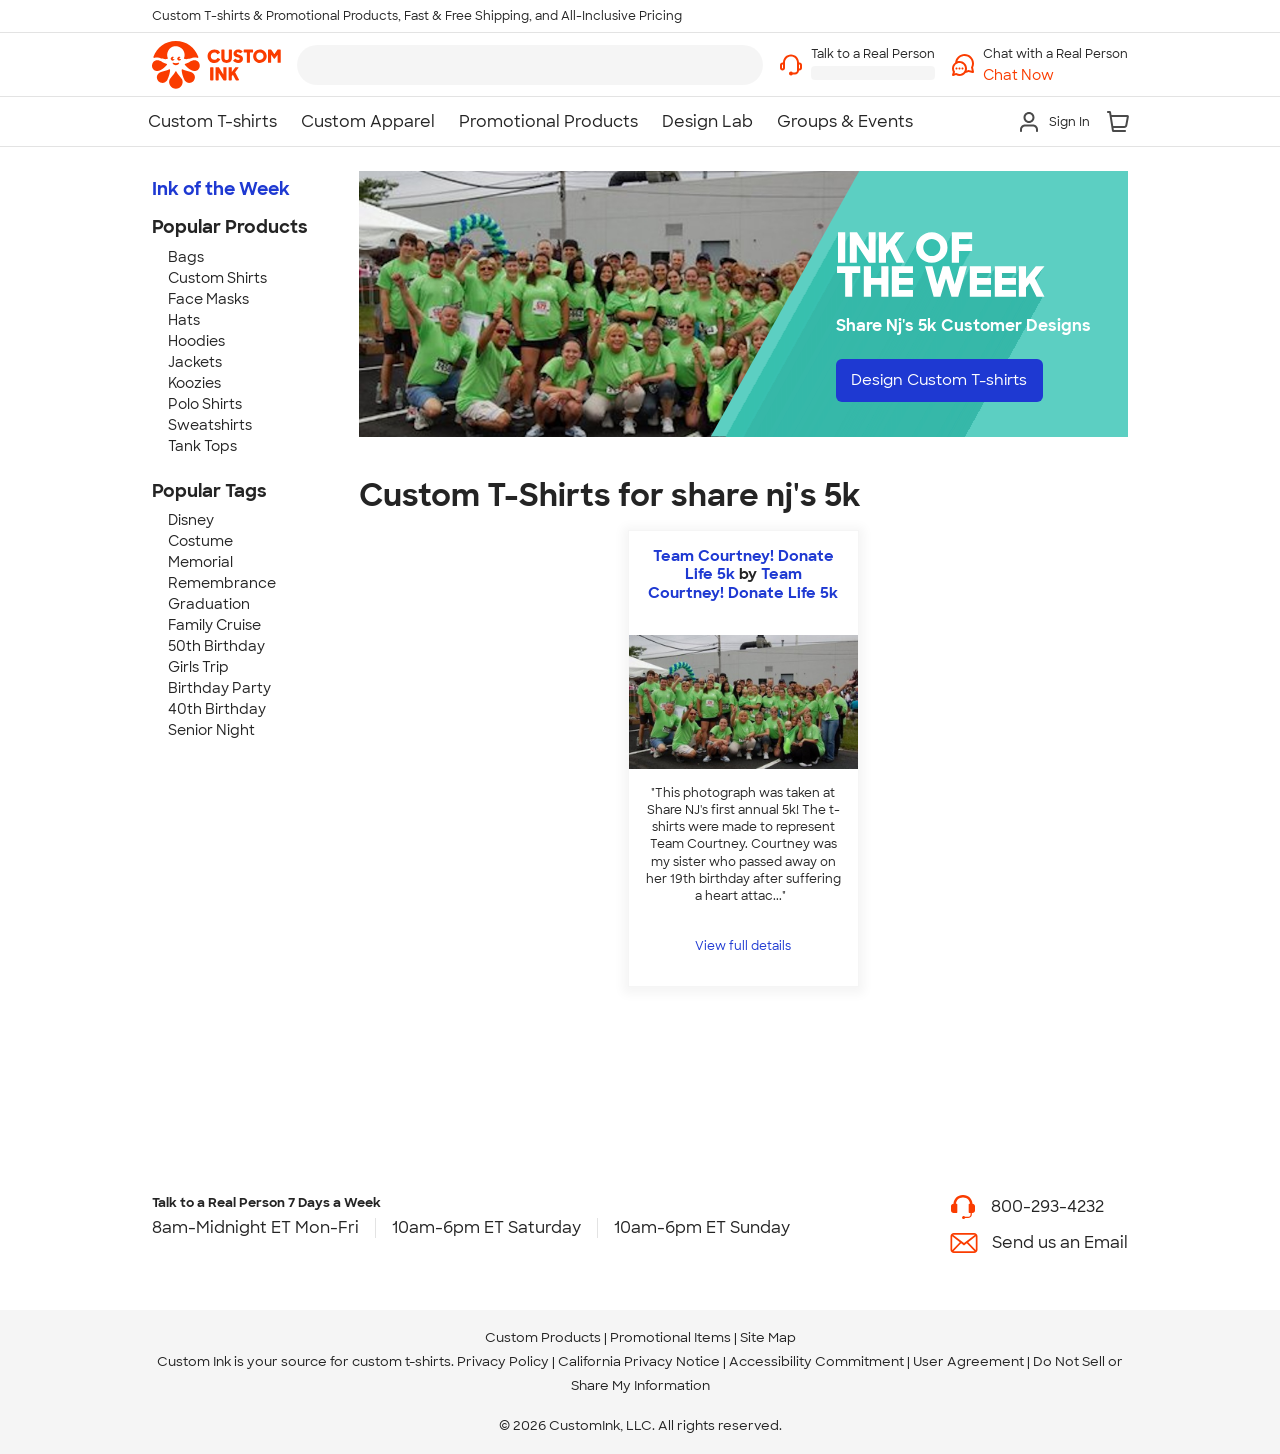 The image size is (1280, 1454). Describe the element at coordinates (208, 299) in the screenshot. I see `Face Masks` at that location.